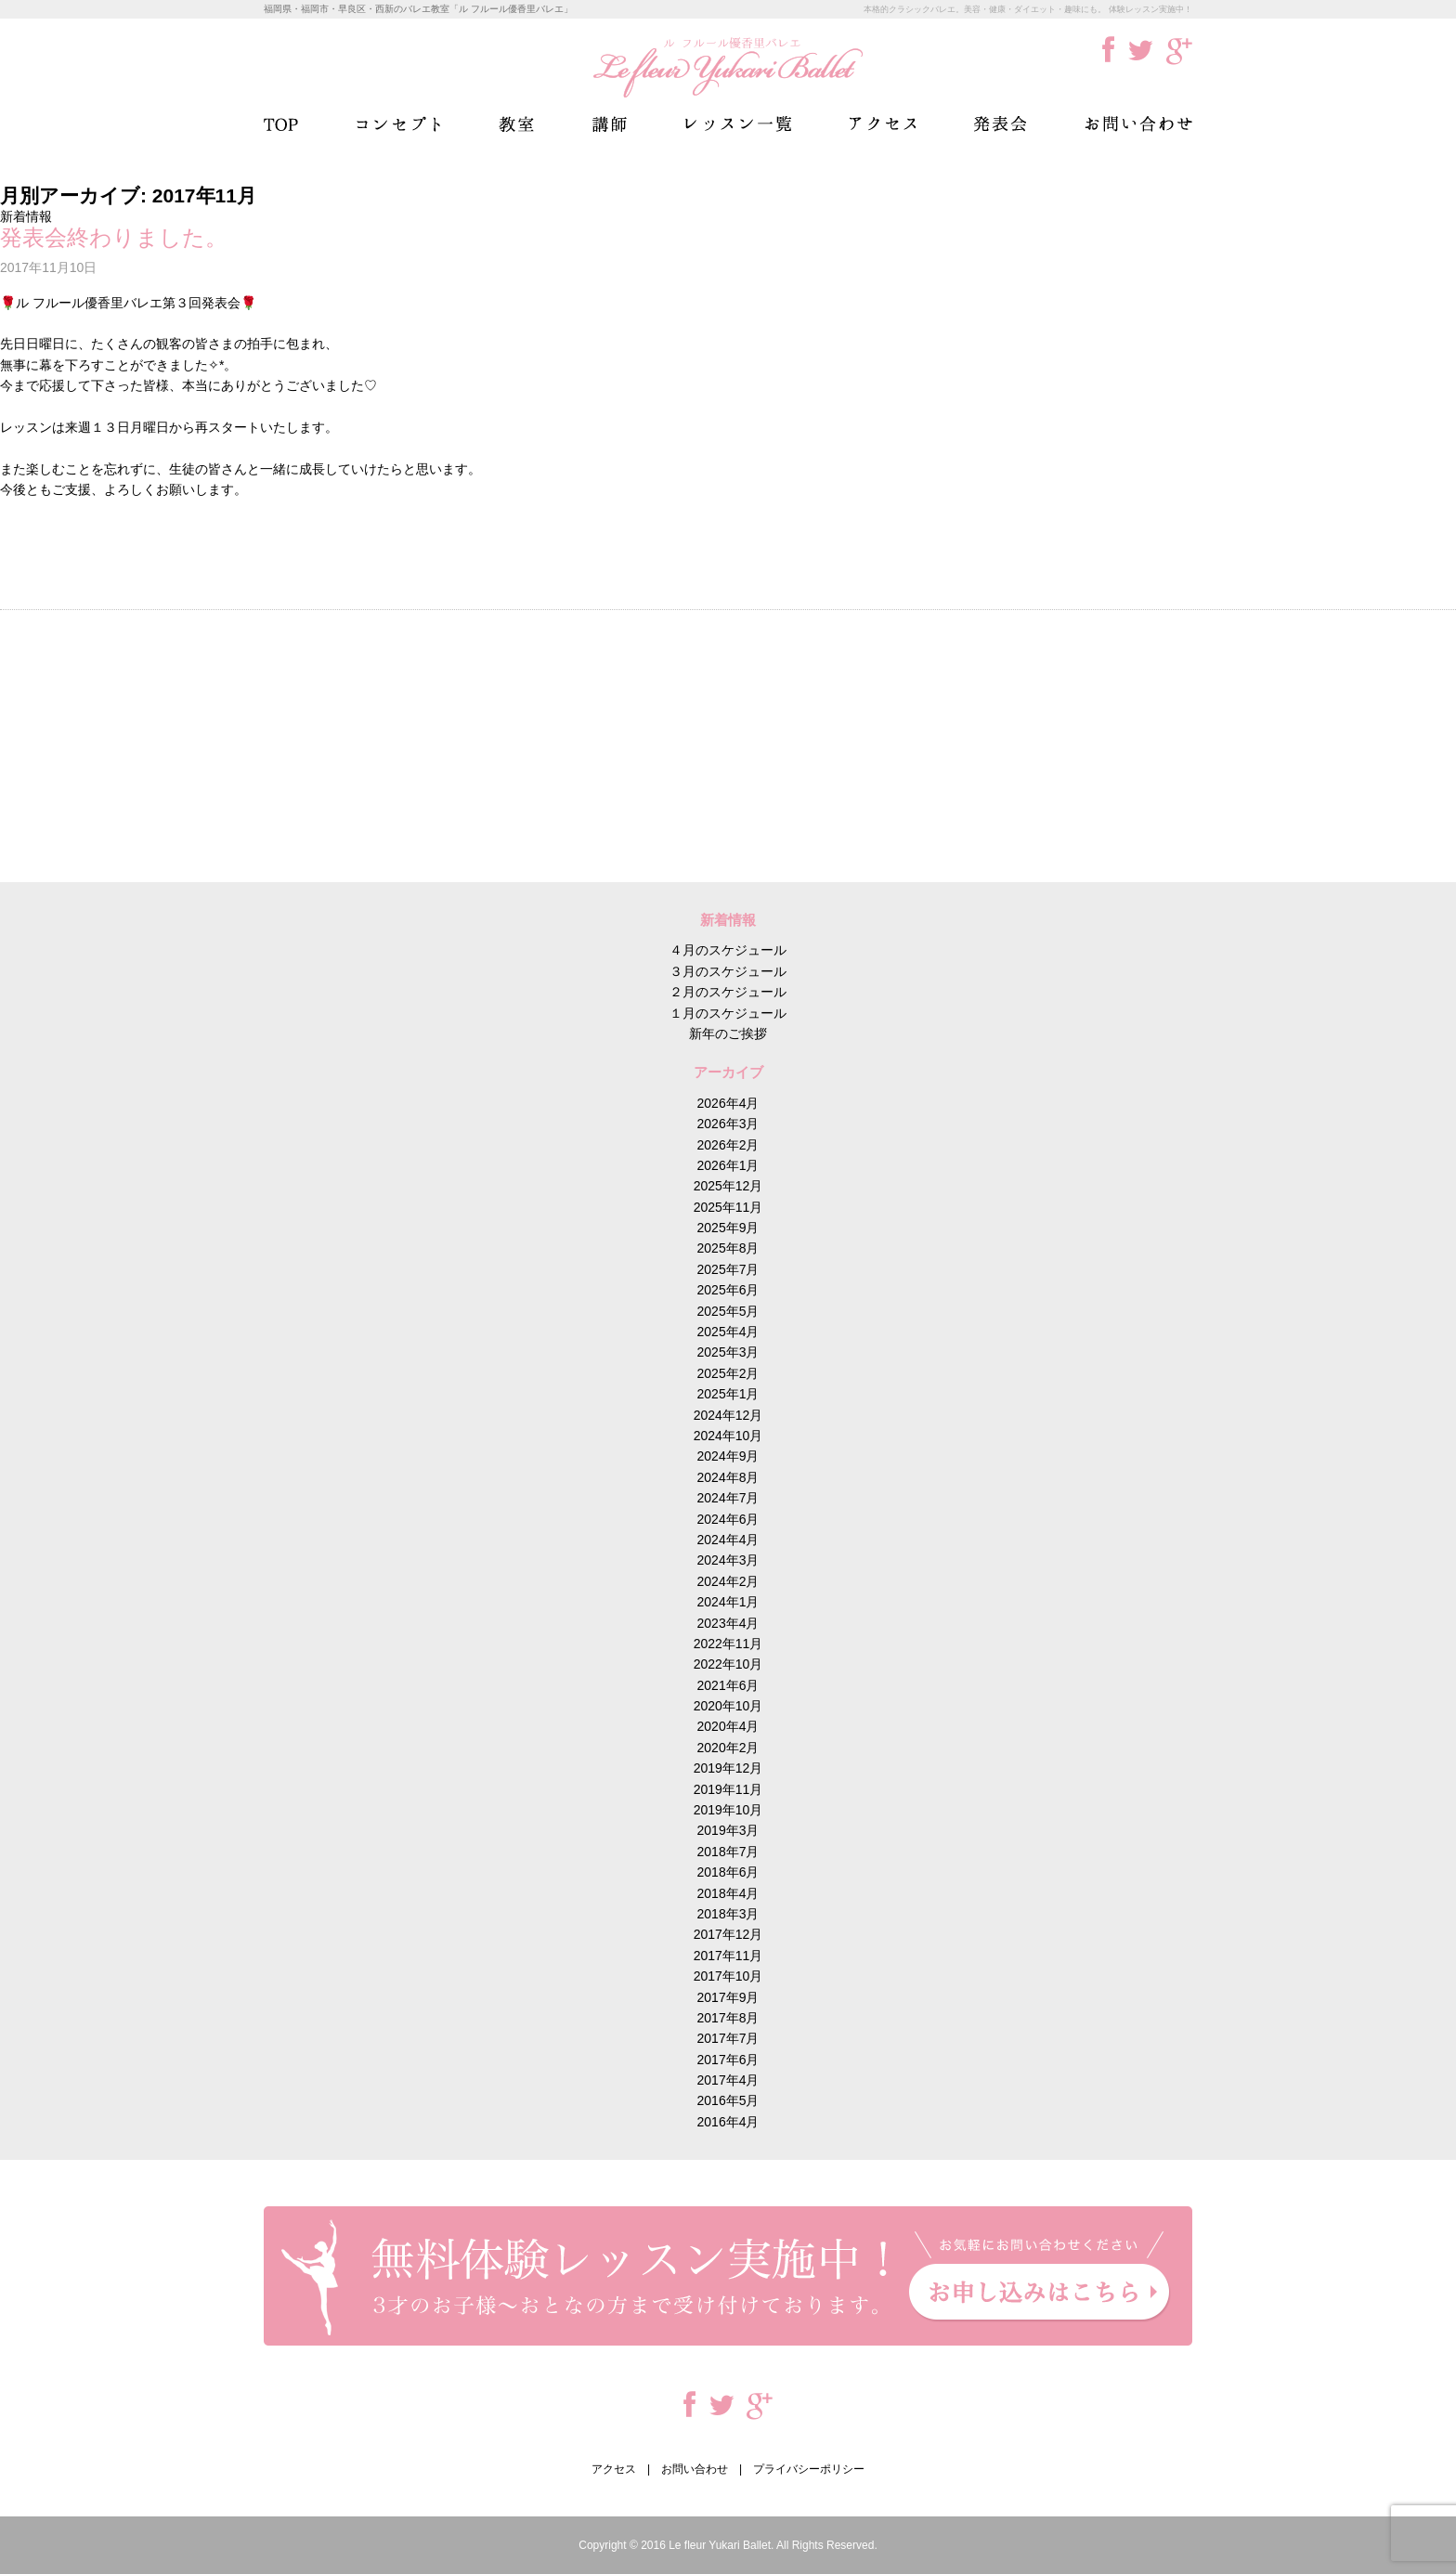 The image size is (1456, 2574). I want to click on 2025年12月, so click(728, 1185).